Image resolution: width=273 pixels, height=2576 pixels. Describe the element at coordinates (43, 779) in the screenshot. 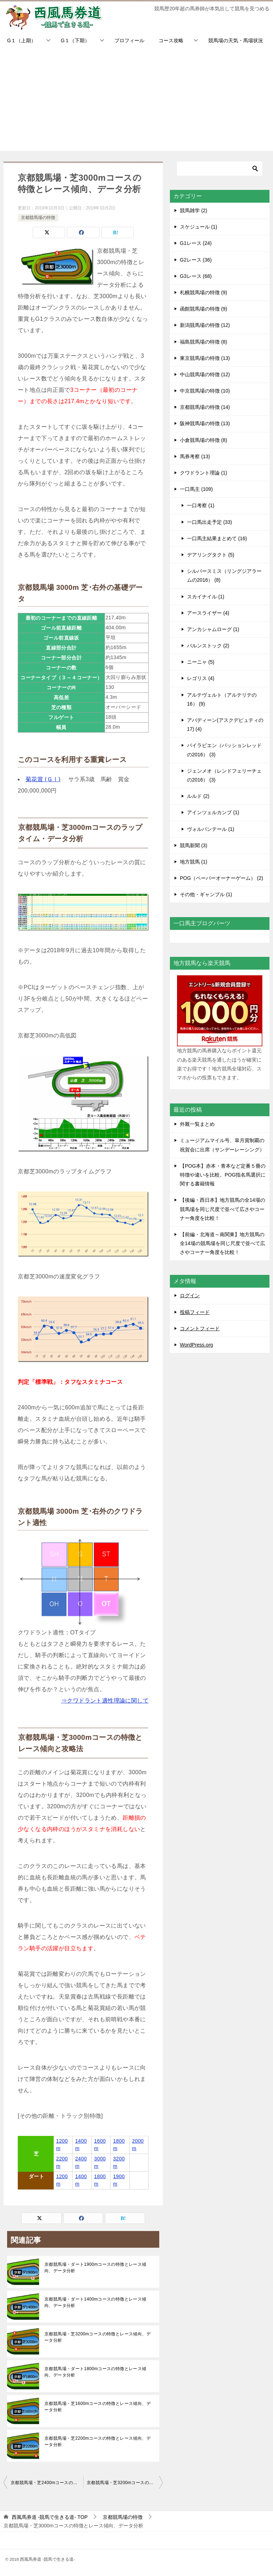

I see `菊花賞 (ＧⅠ)` at that location.